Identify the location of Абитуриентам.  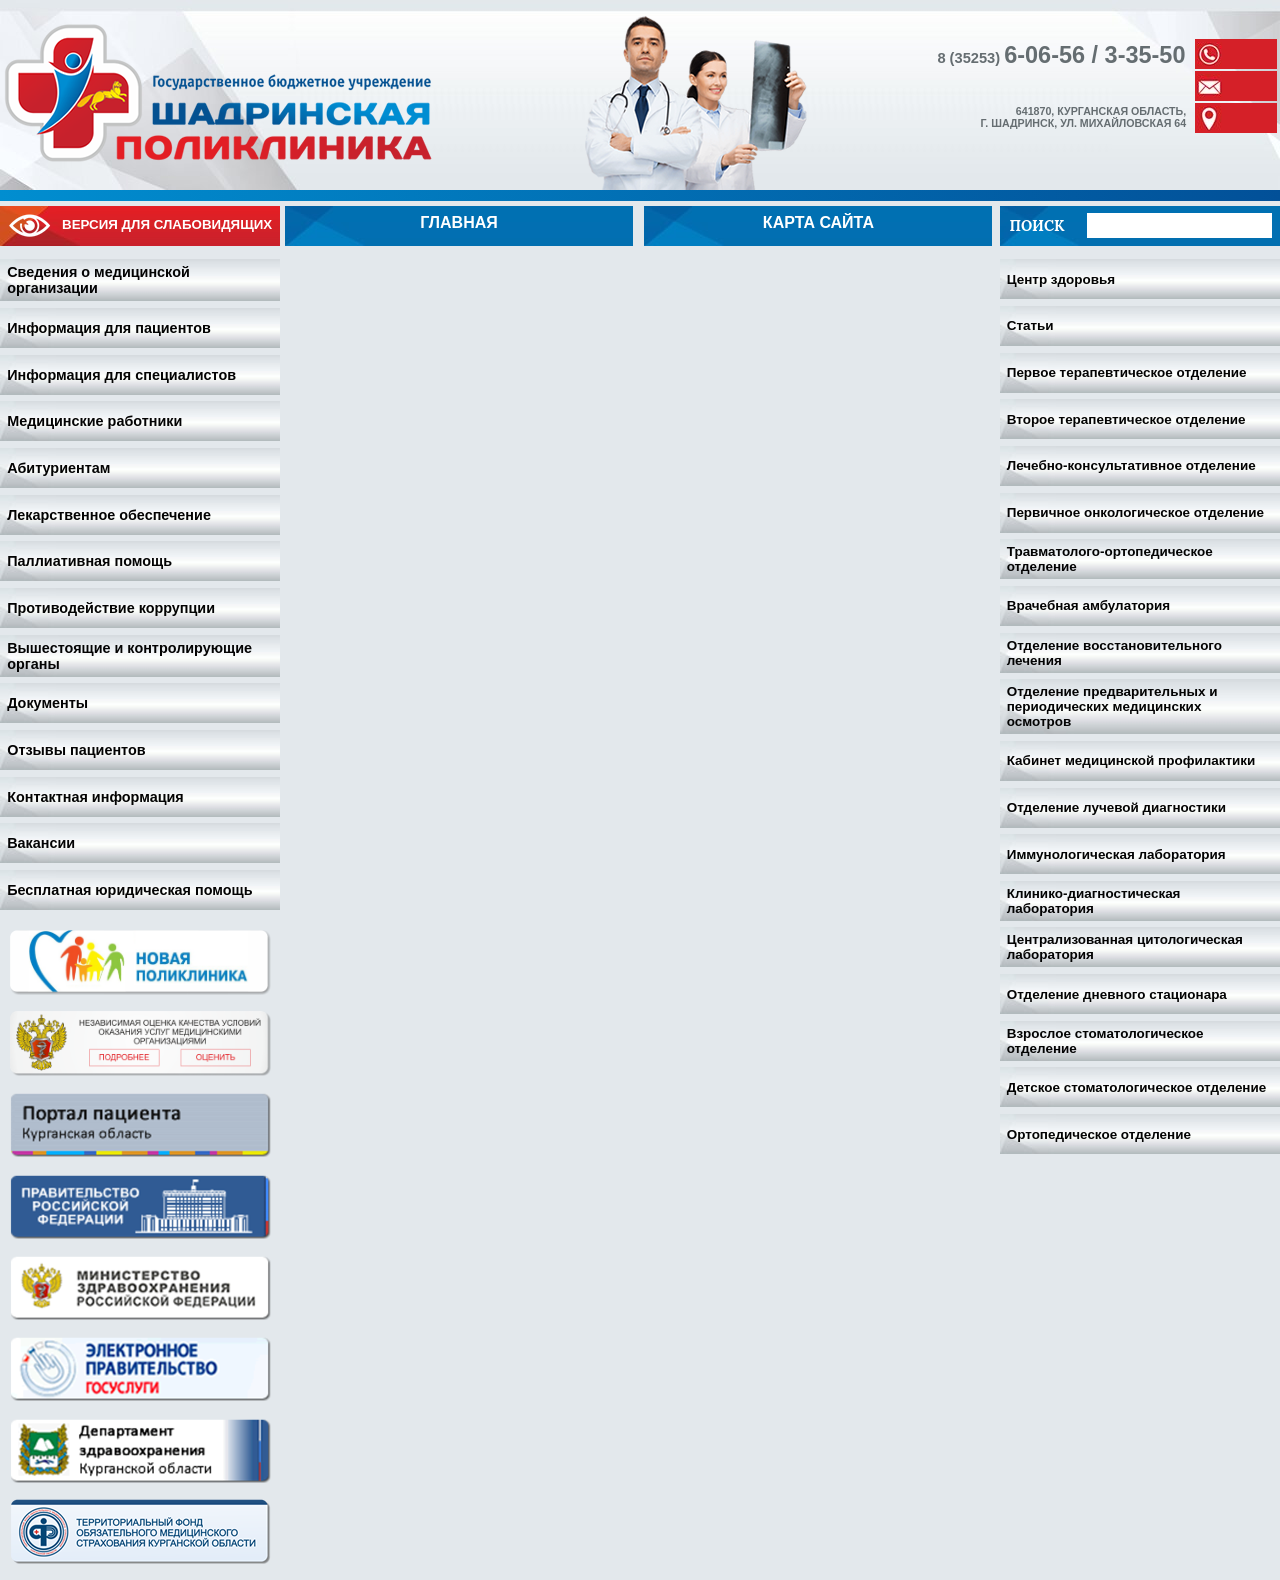
(58, 468).